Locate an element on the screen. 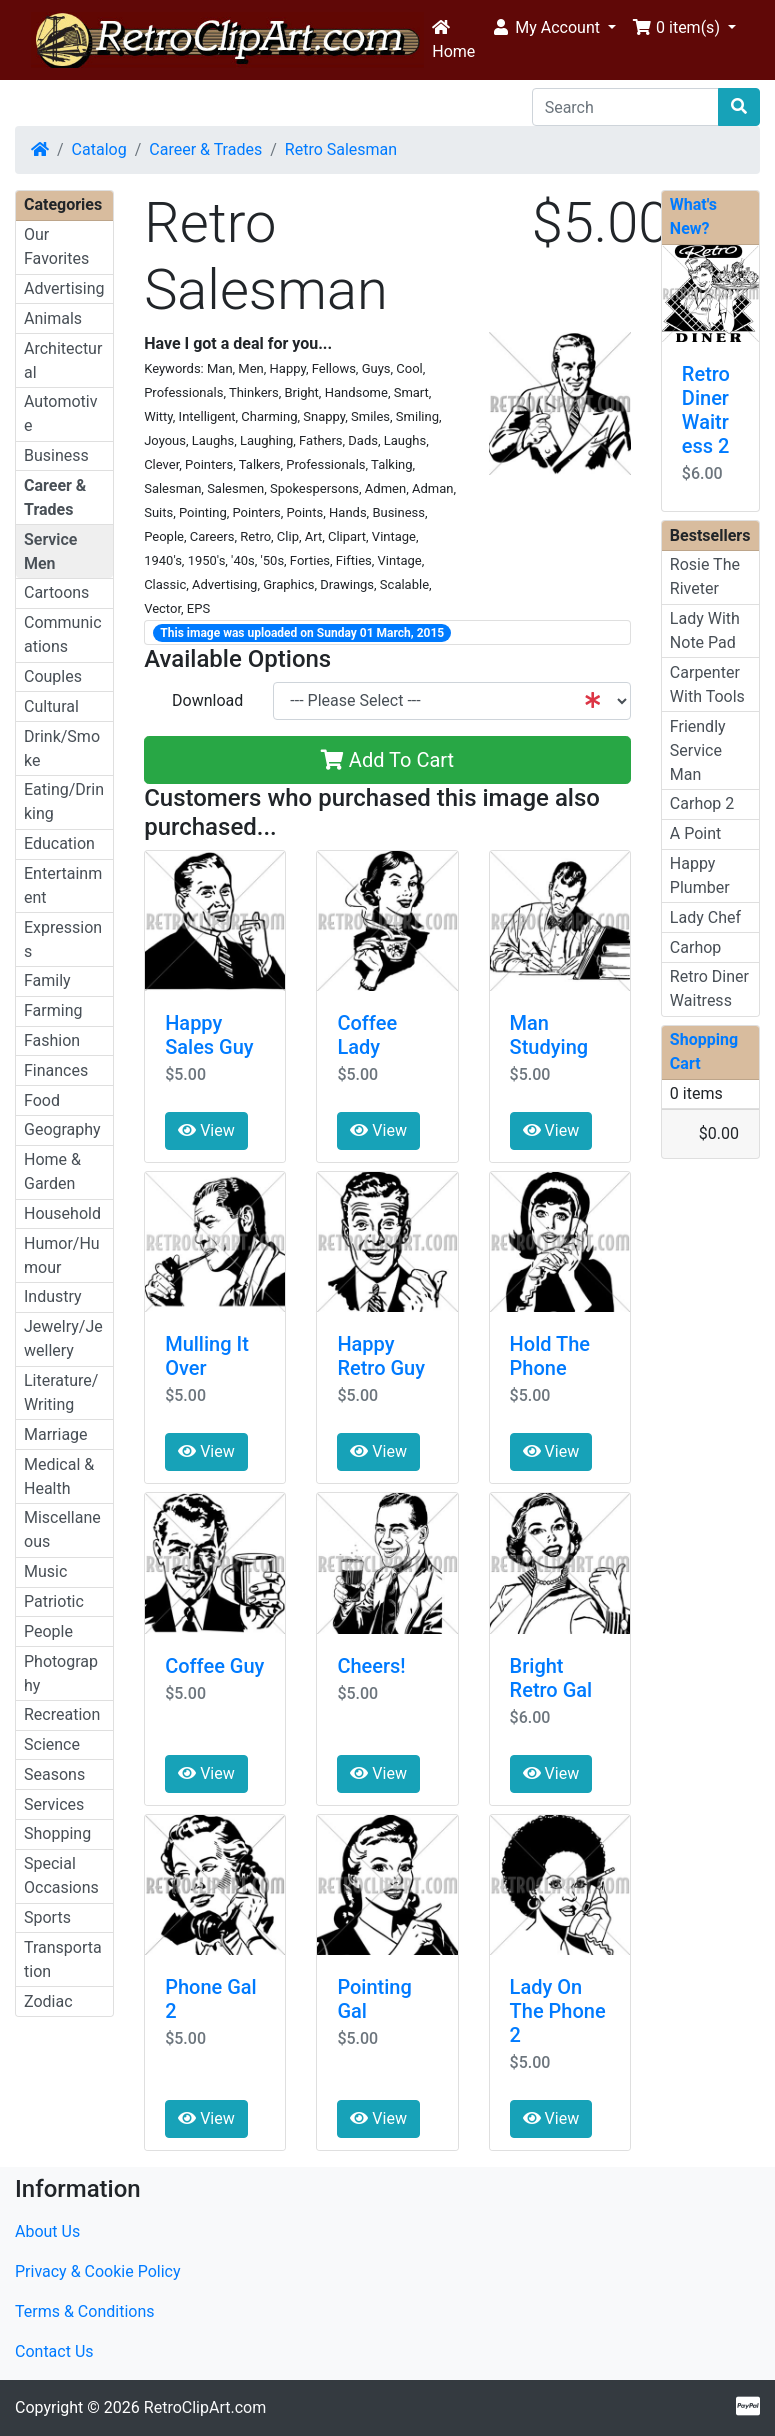 Image resolution: width=775 pixels, height=2436 pixels. Fashion is located at coordinates (52, 1040).